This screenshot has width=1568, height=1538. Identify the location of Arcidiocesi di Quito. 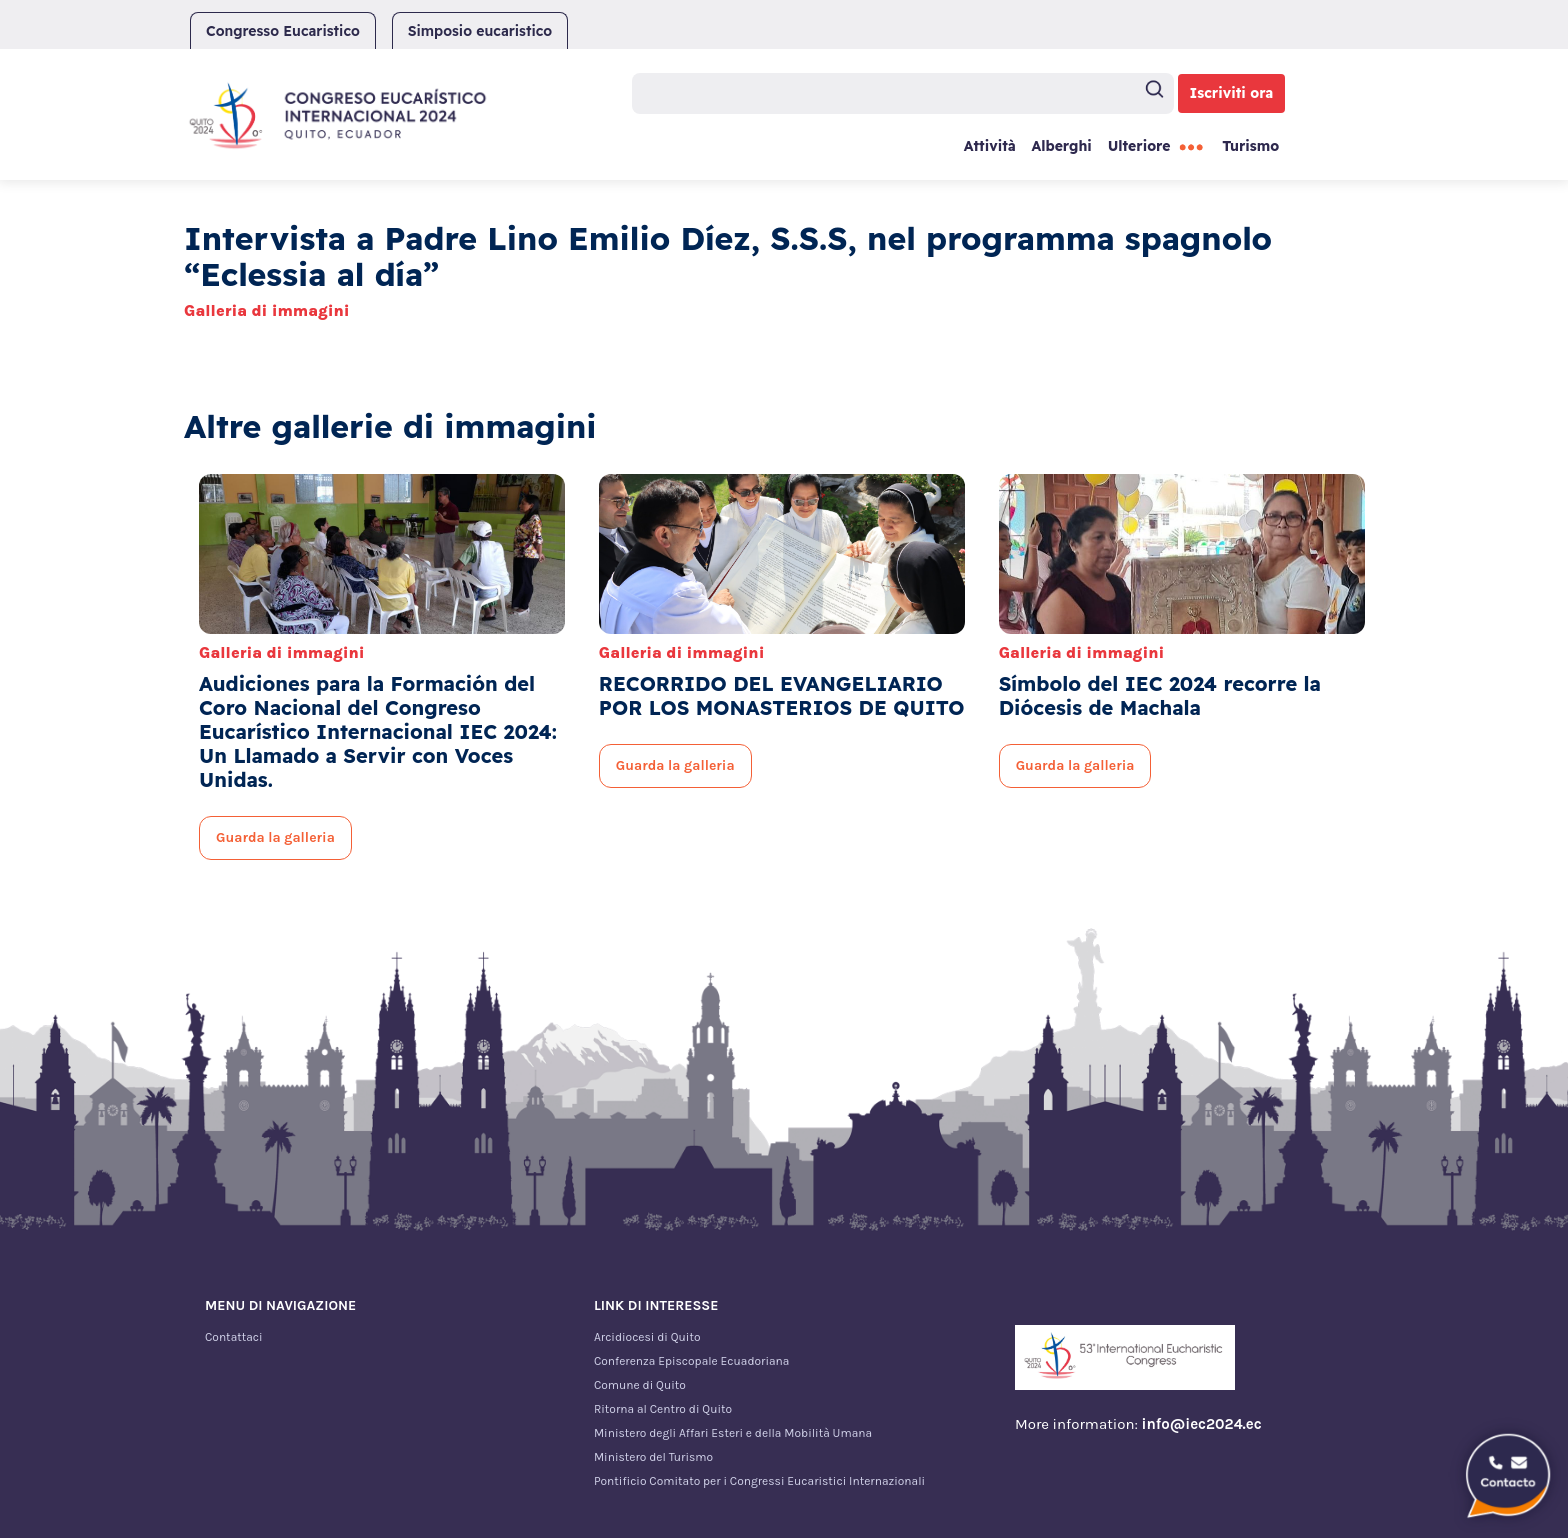
(647, 1337).